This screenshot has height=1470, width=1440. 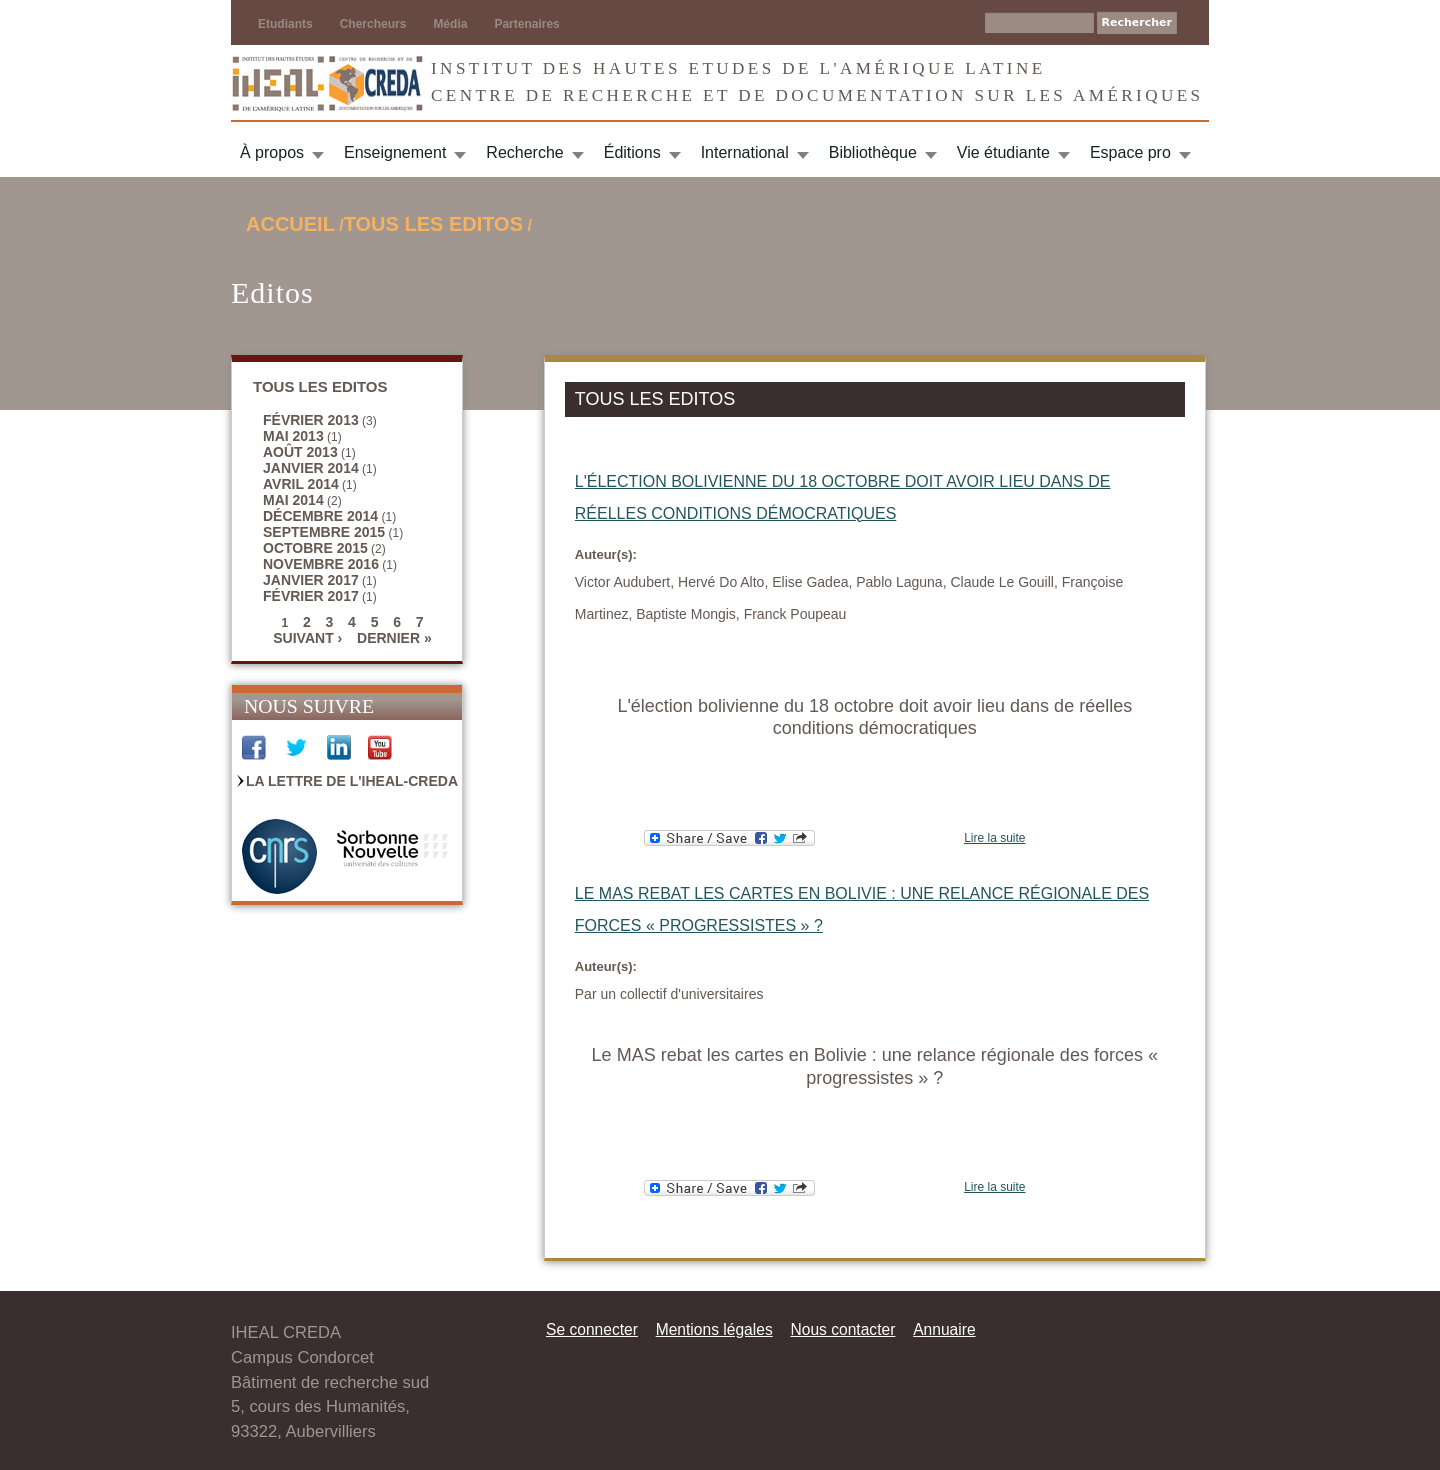 What do you see at coordinates (300, 452) in the screenshot?
I see `août 2013` at bounding box center [300, 452].